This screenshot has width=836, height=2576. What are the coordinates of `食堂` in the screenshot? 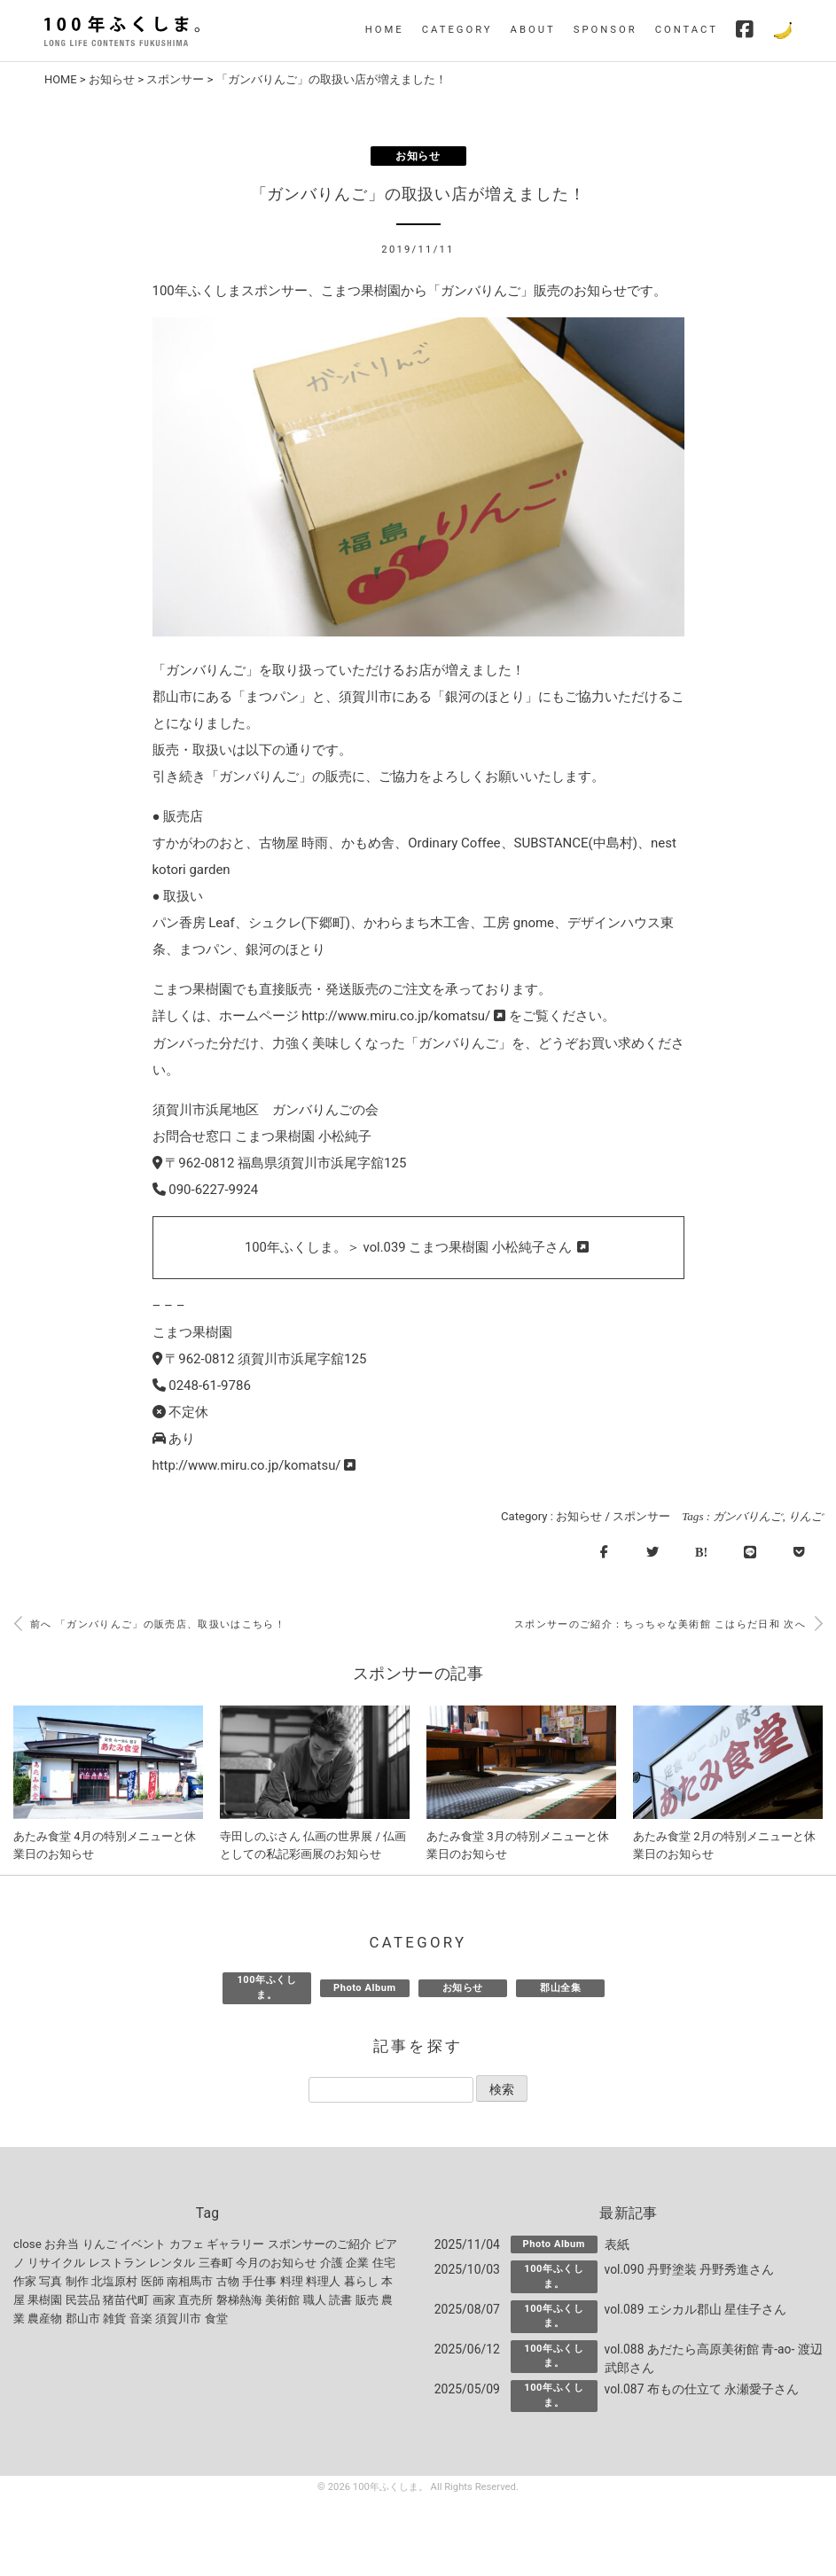 It's located at (216, 2319).